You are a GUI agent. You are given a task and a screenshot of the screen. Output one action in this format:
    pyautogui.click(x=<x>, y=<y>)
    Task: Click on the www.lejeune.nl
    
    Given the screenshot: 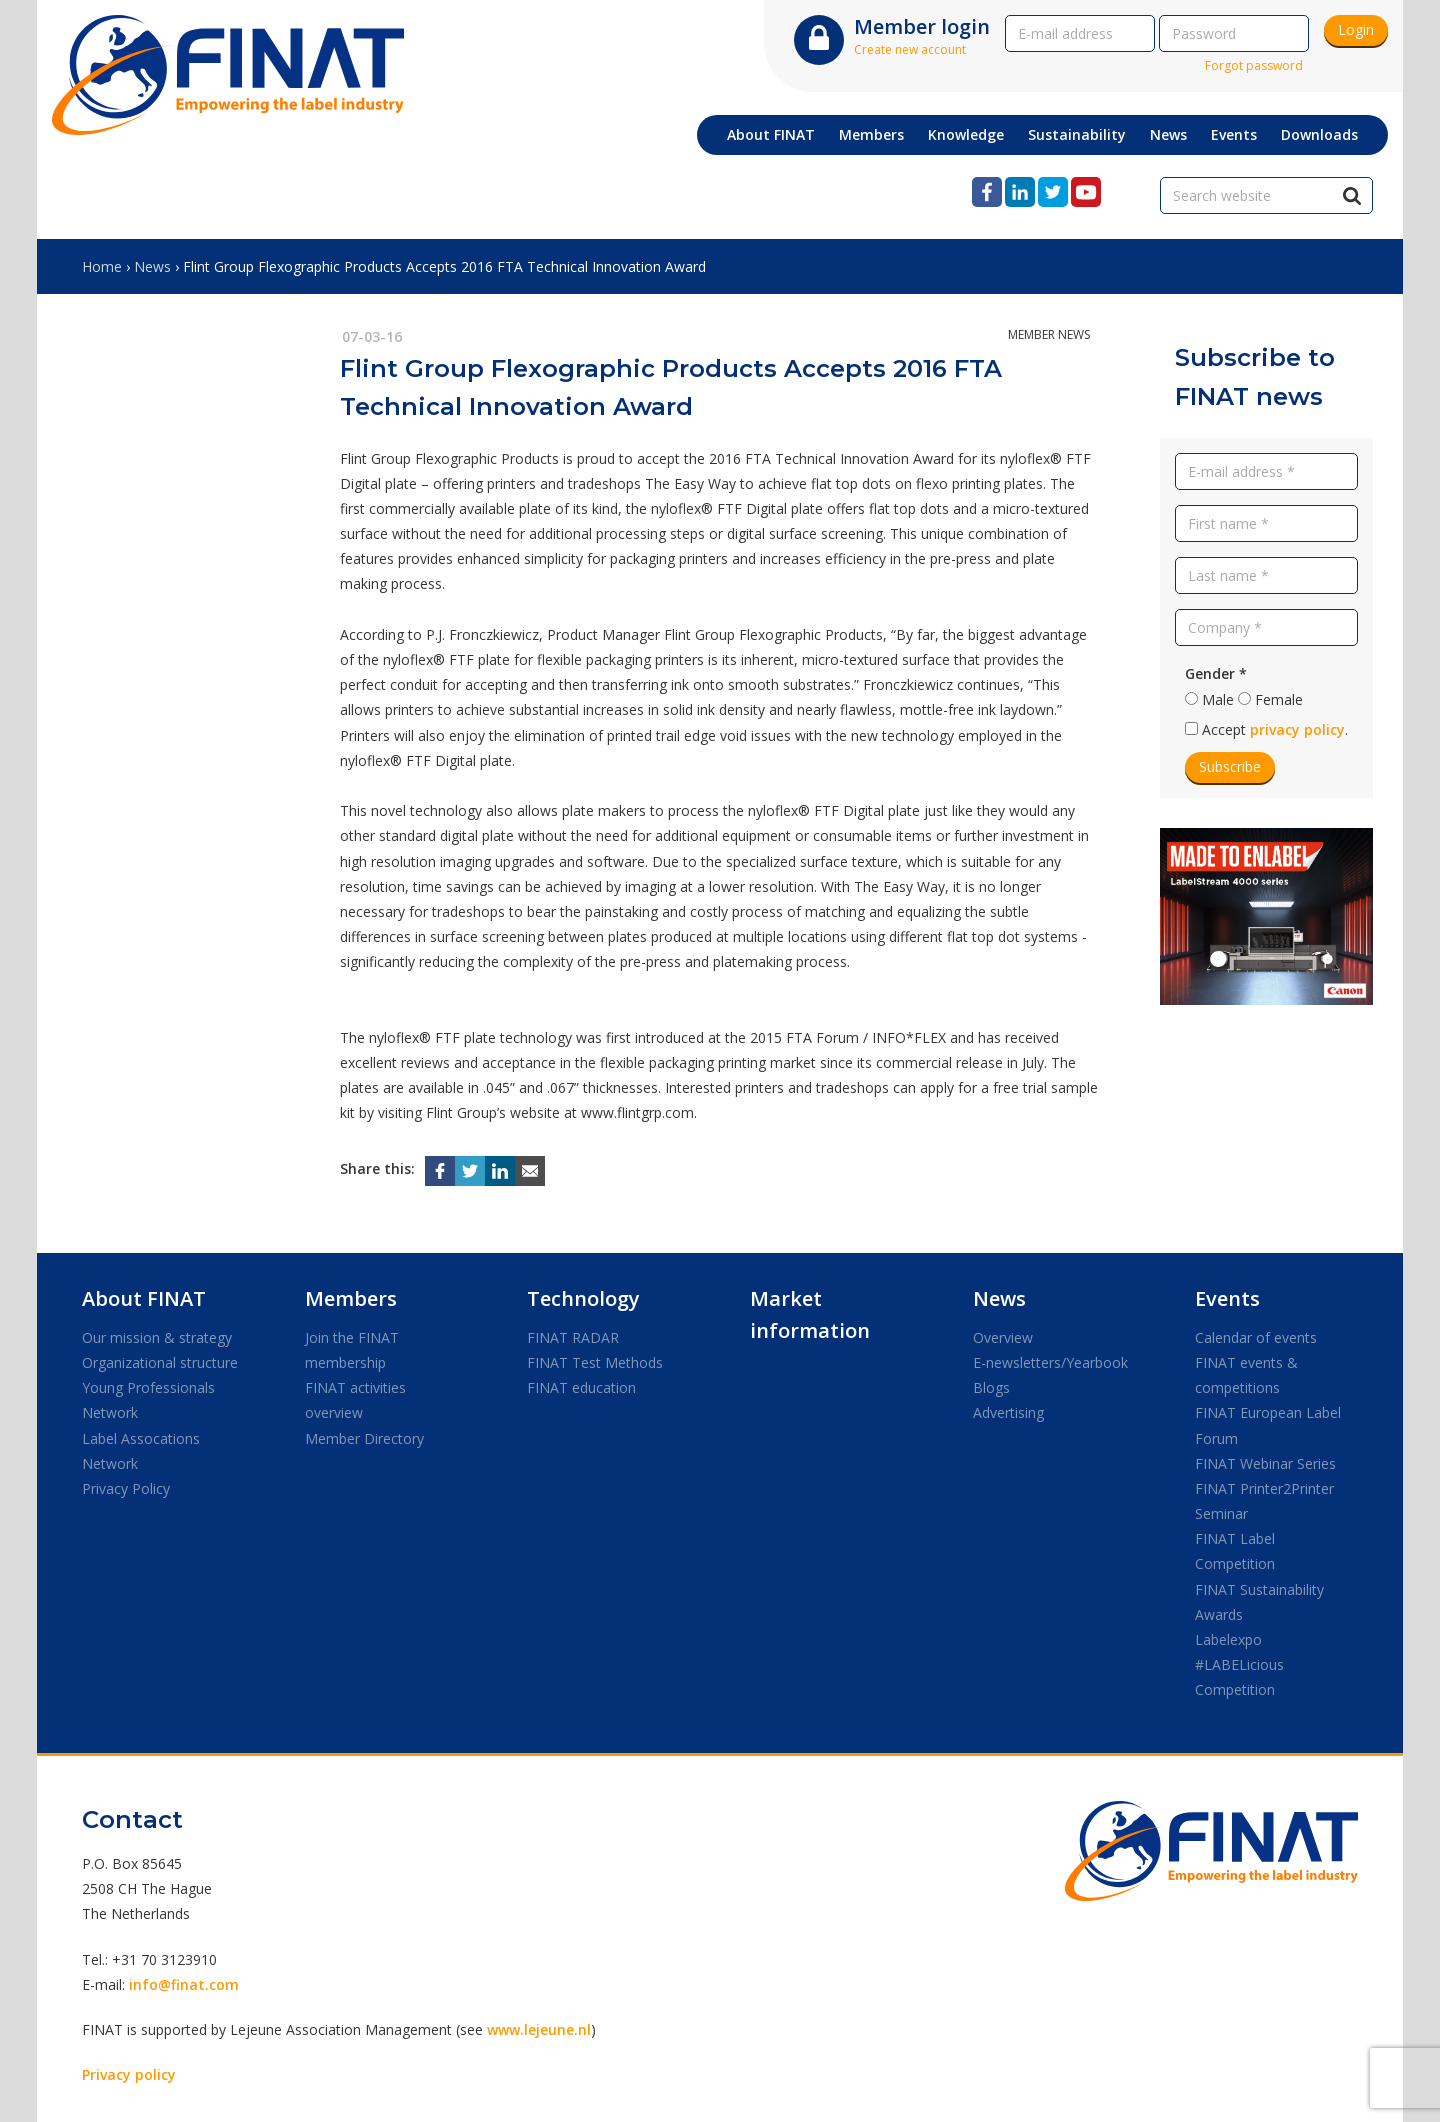 What is the action you would take?
    pyautogui.click(x=539, y=2029)
    